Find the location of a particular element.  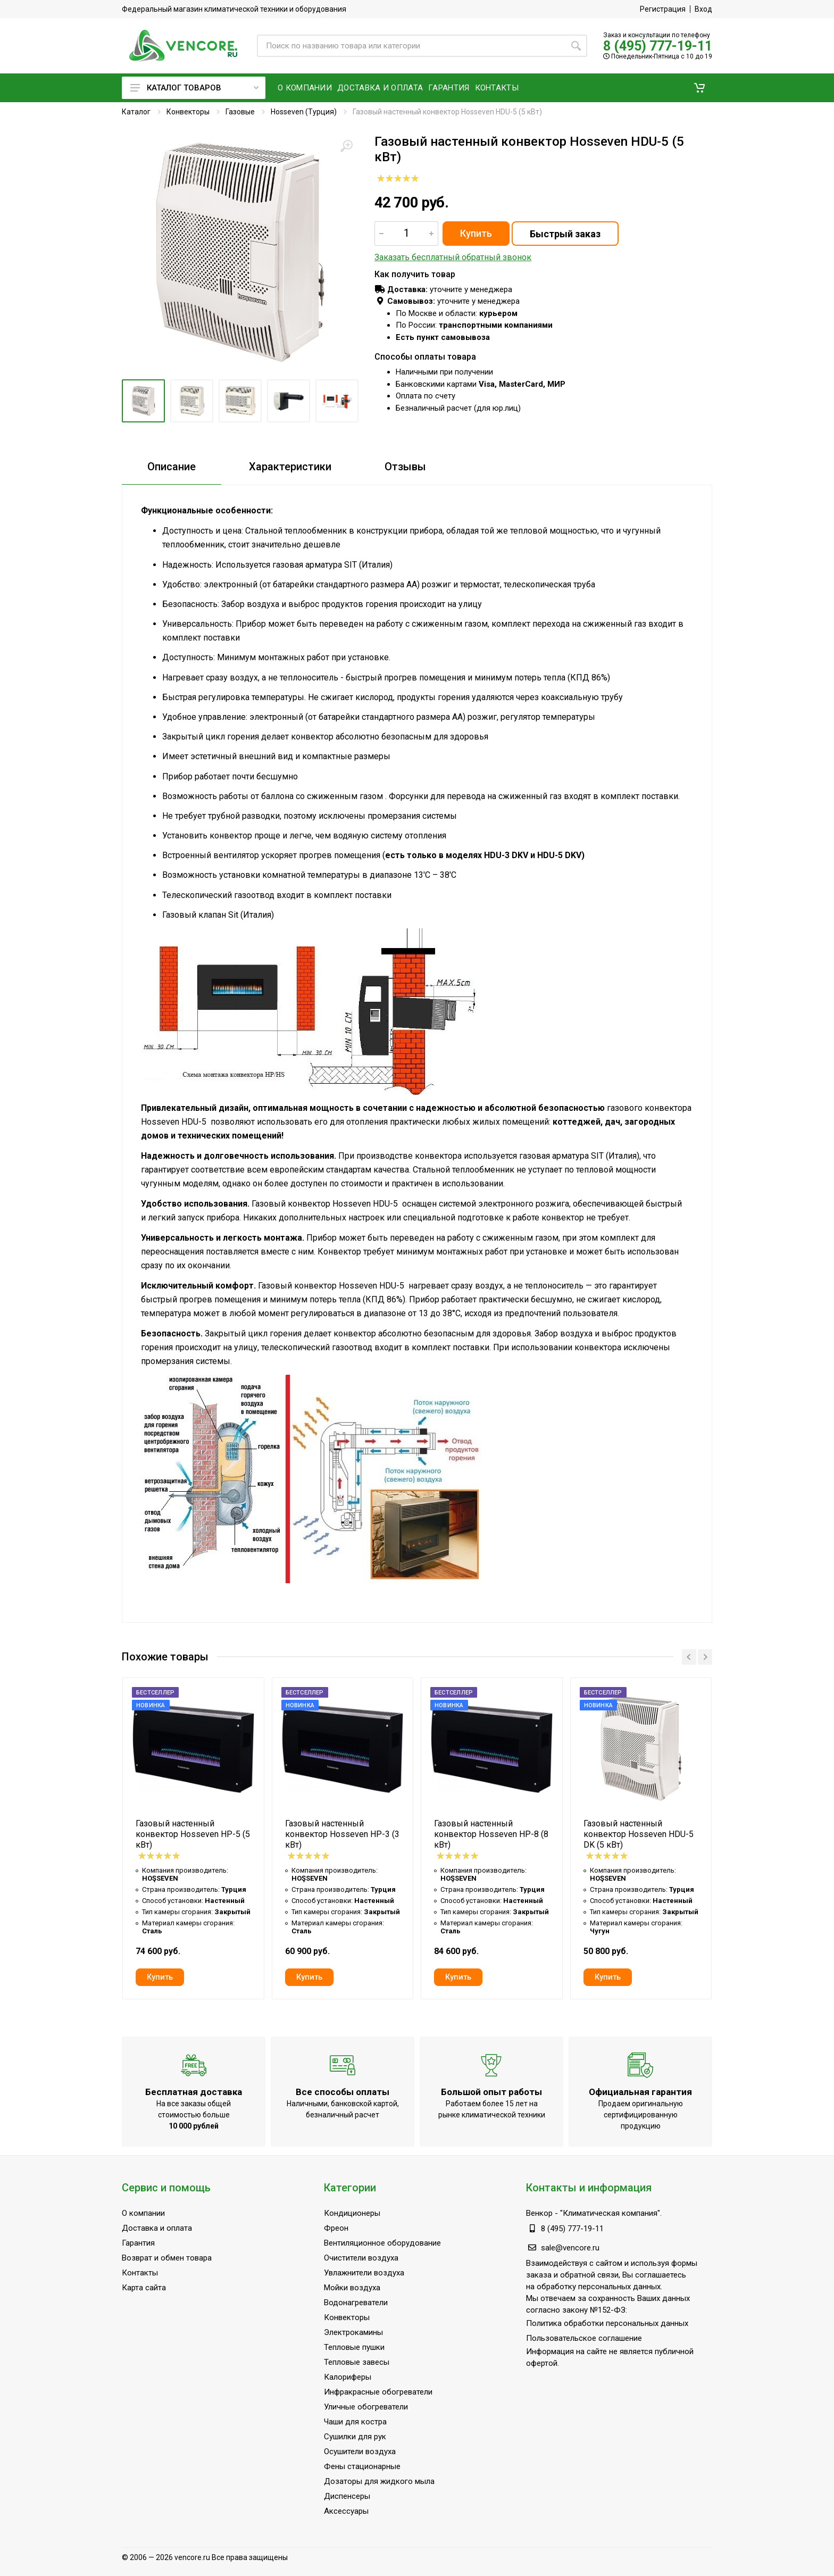

[button] is located at coordinates (699, 87).